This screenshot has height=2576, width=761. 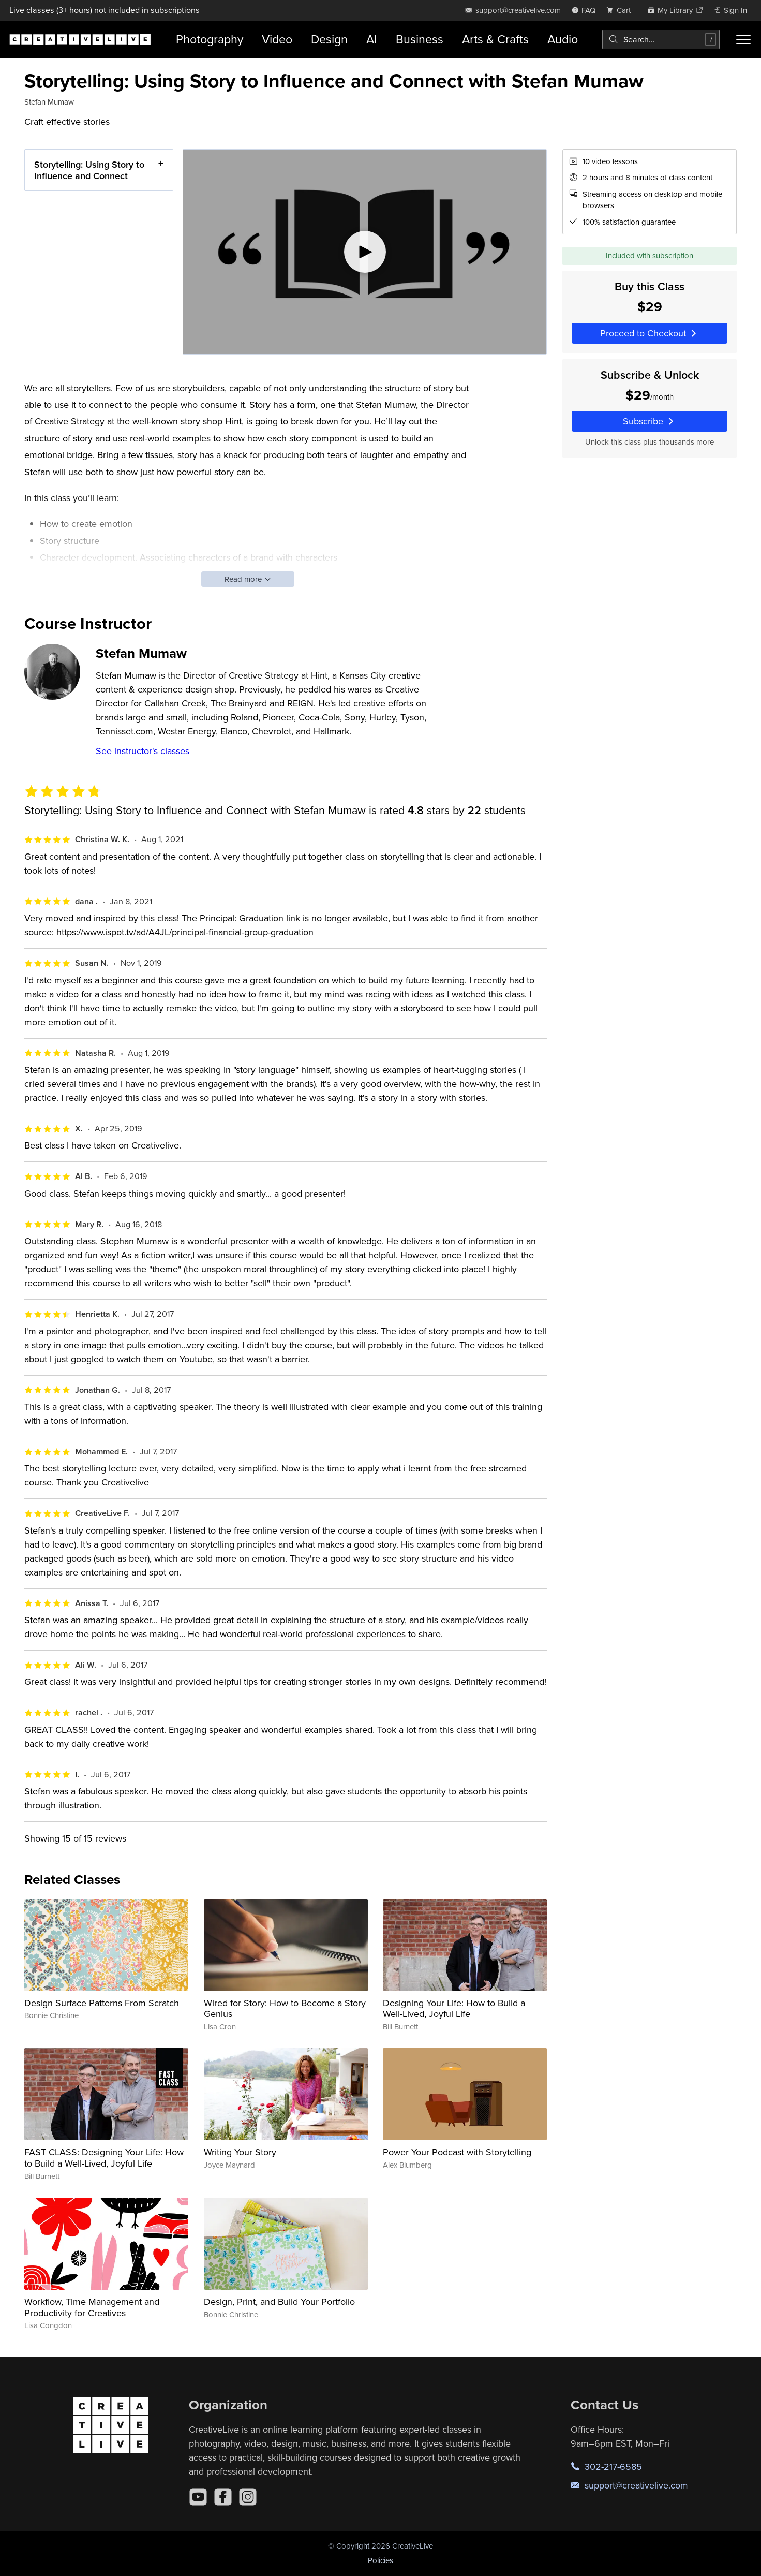 What do you see at coordinates (91, 2307) in the screenshot?
I see `Workflow, Time Management and Productivity for Creatives` at bounding box center [91, 2307].